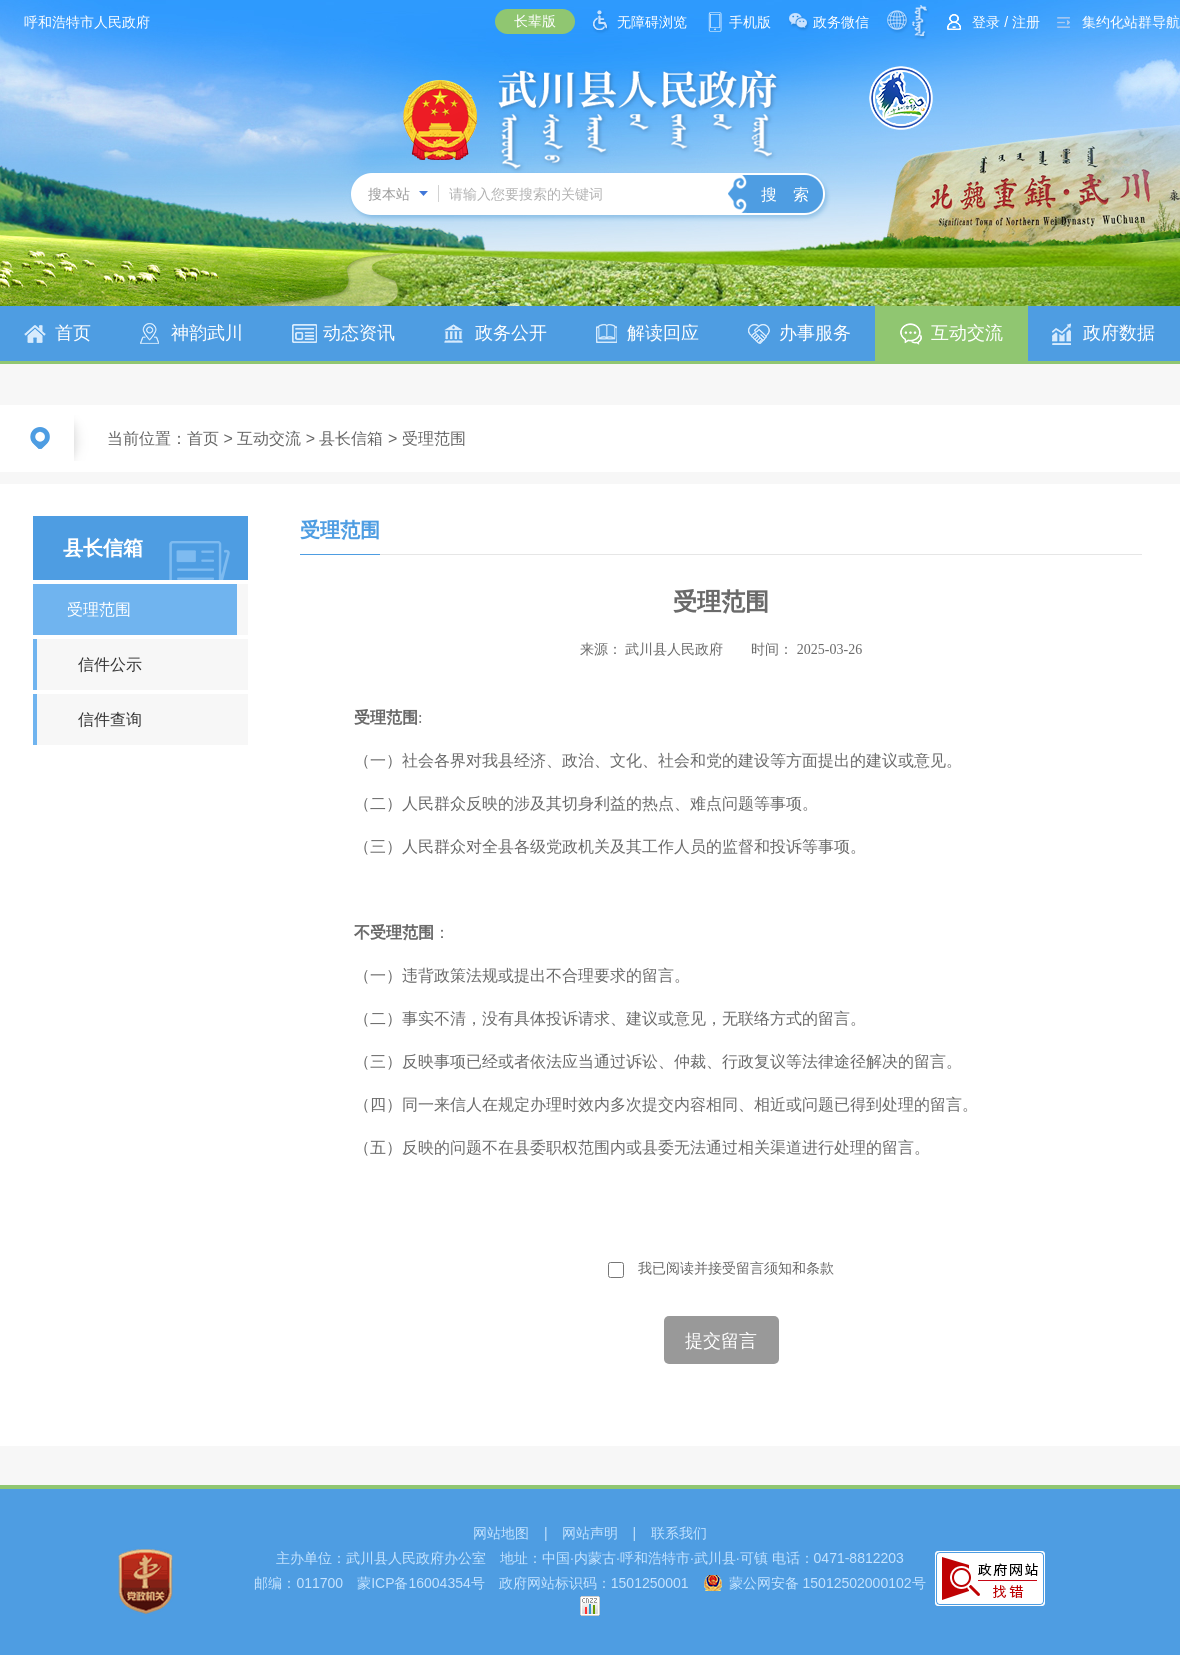  I want to click on 动态资讯, so click(359, 333).